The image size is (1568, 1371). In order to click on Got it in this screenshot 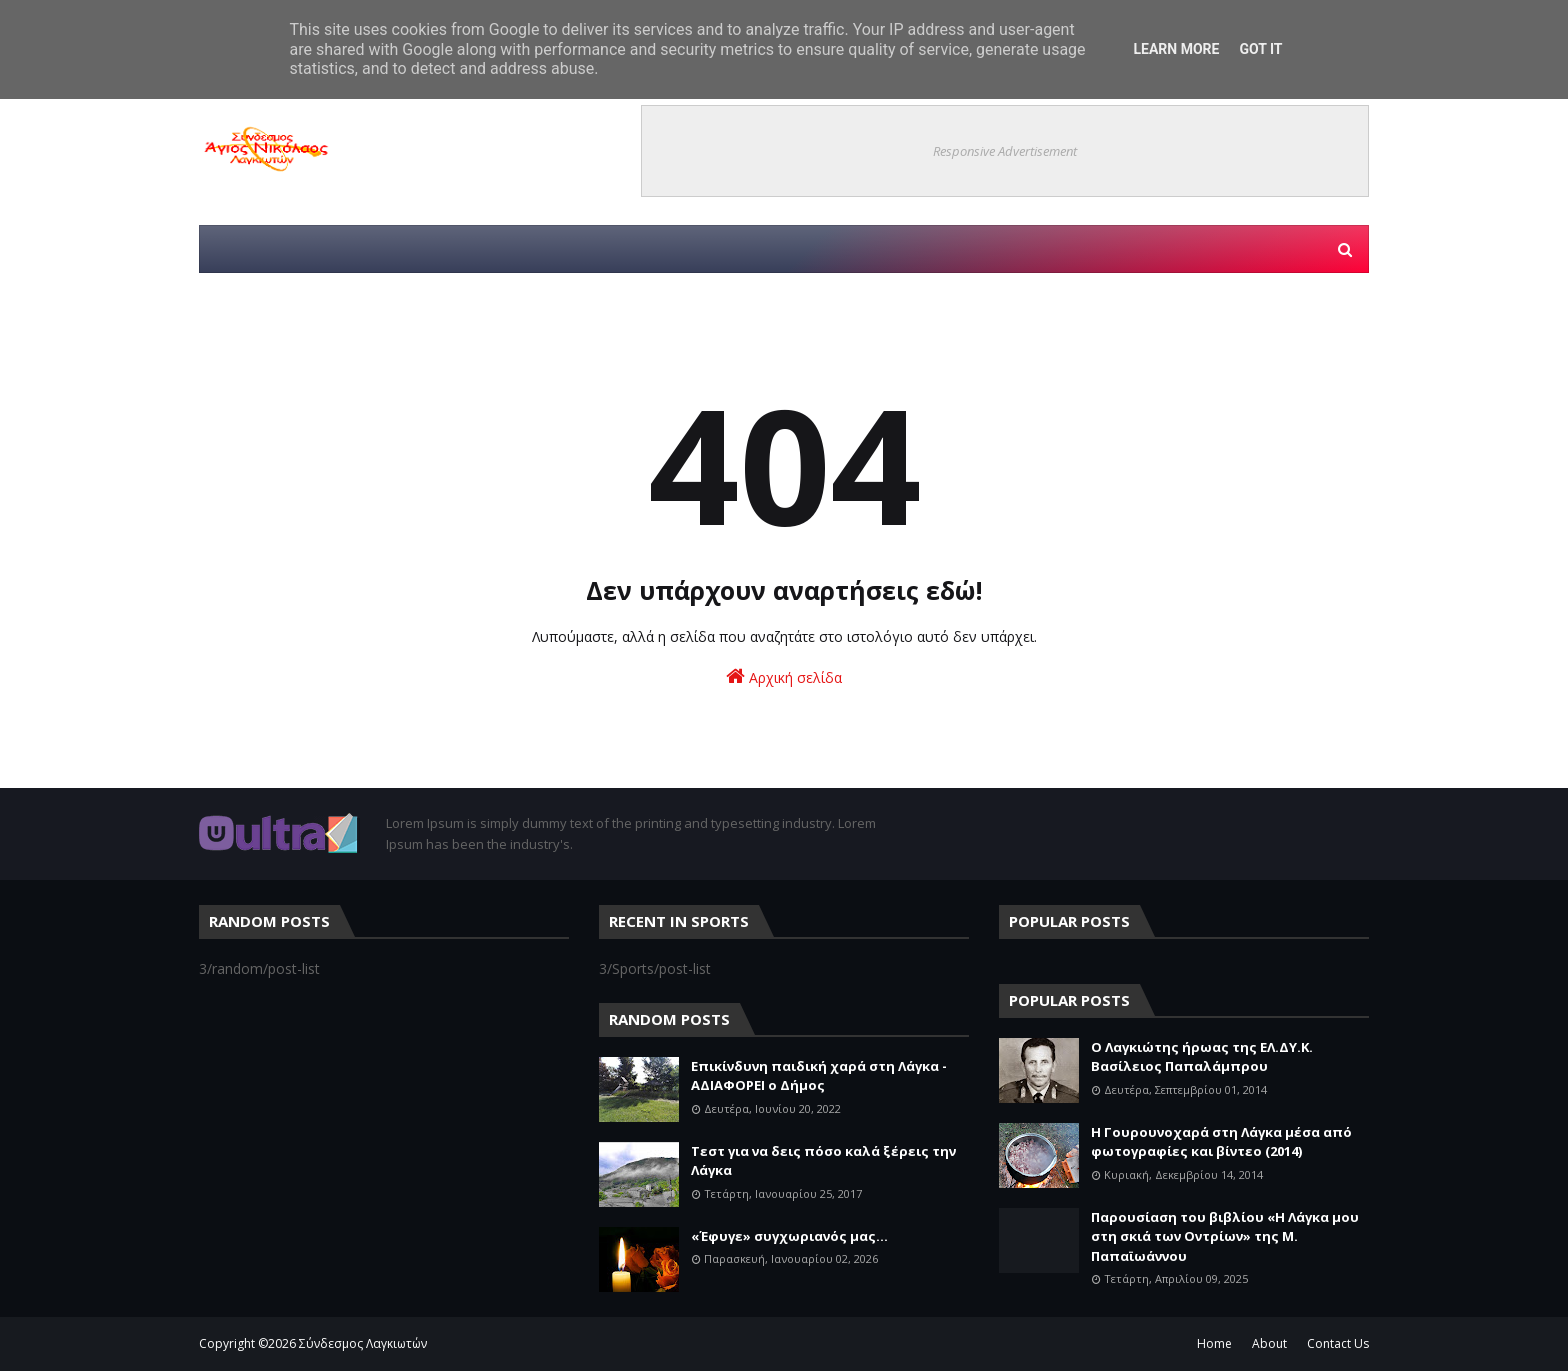, I will do `click(1260, 49)`.